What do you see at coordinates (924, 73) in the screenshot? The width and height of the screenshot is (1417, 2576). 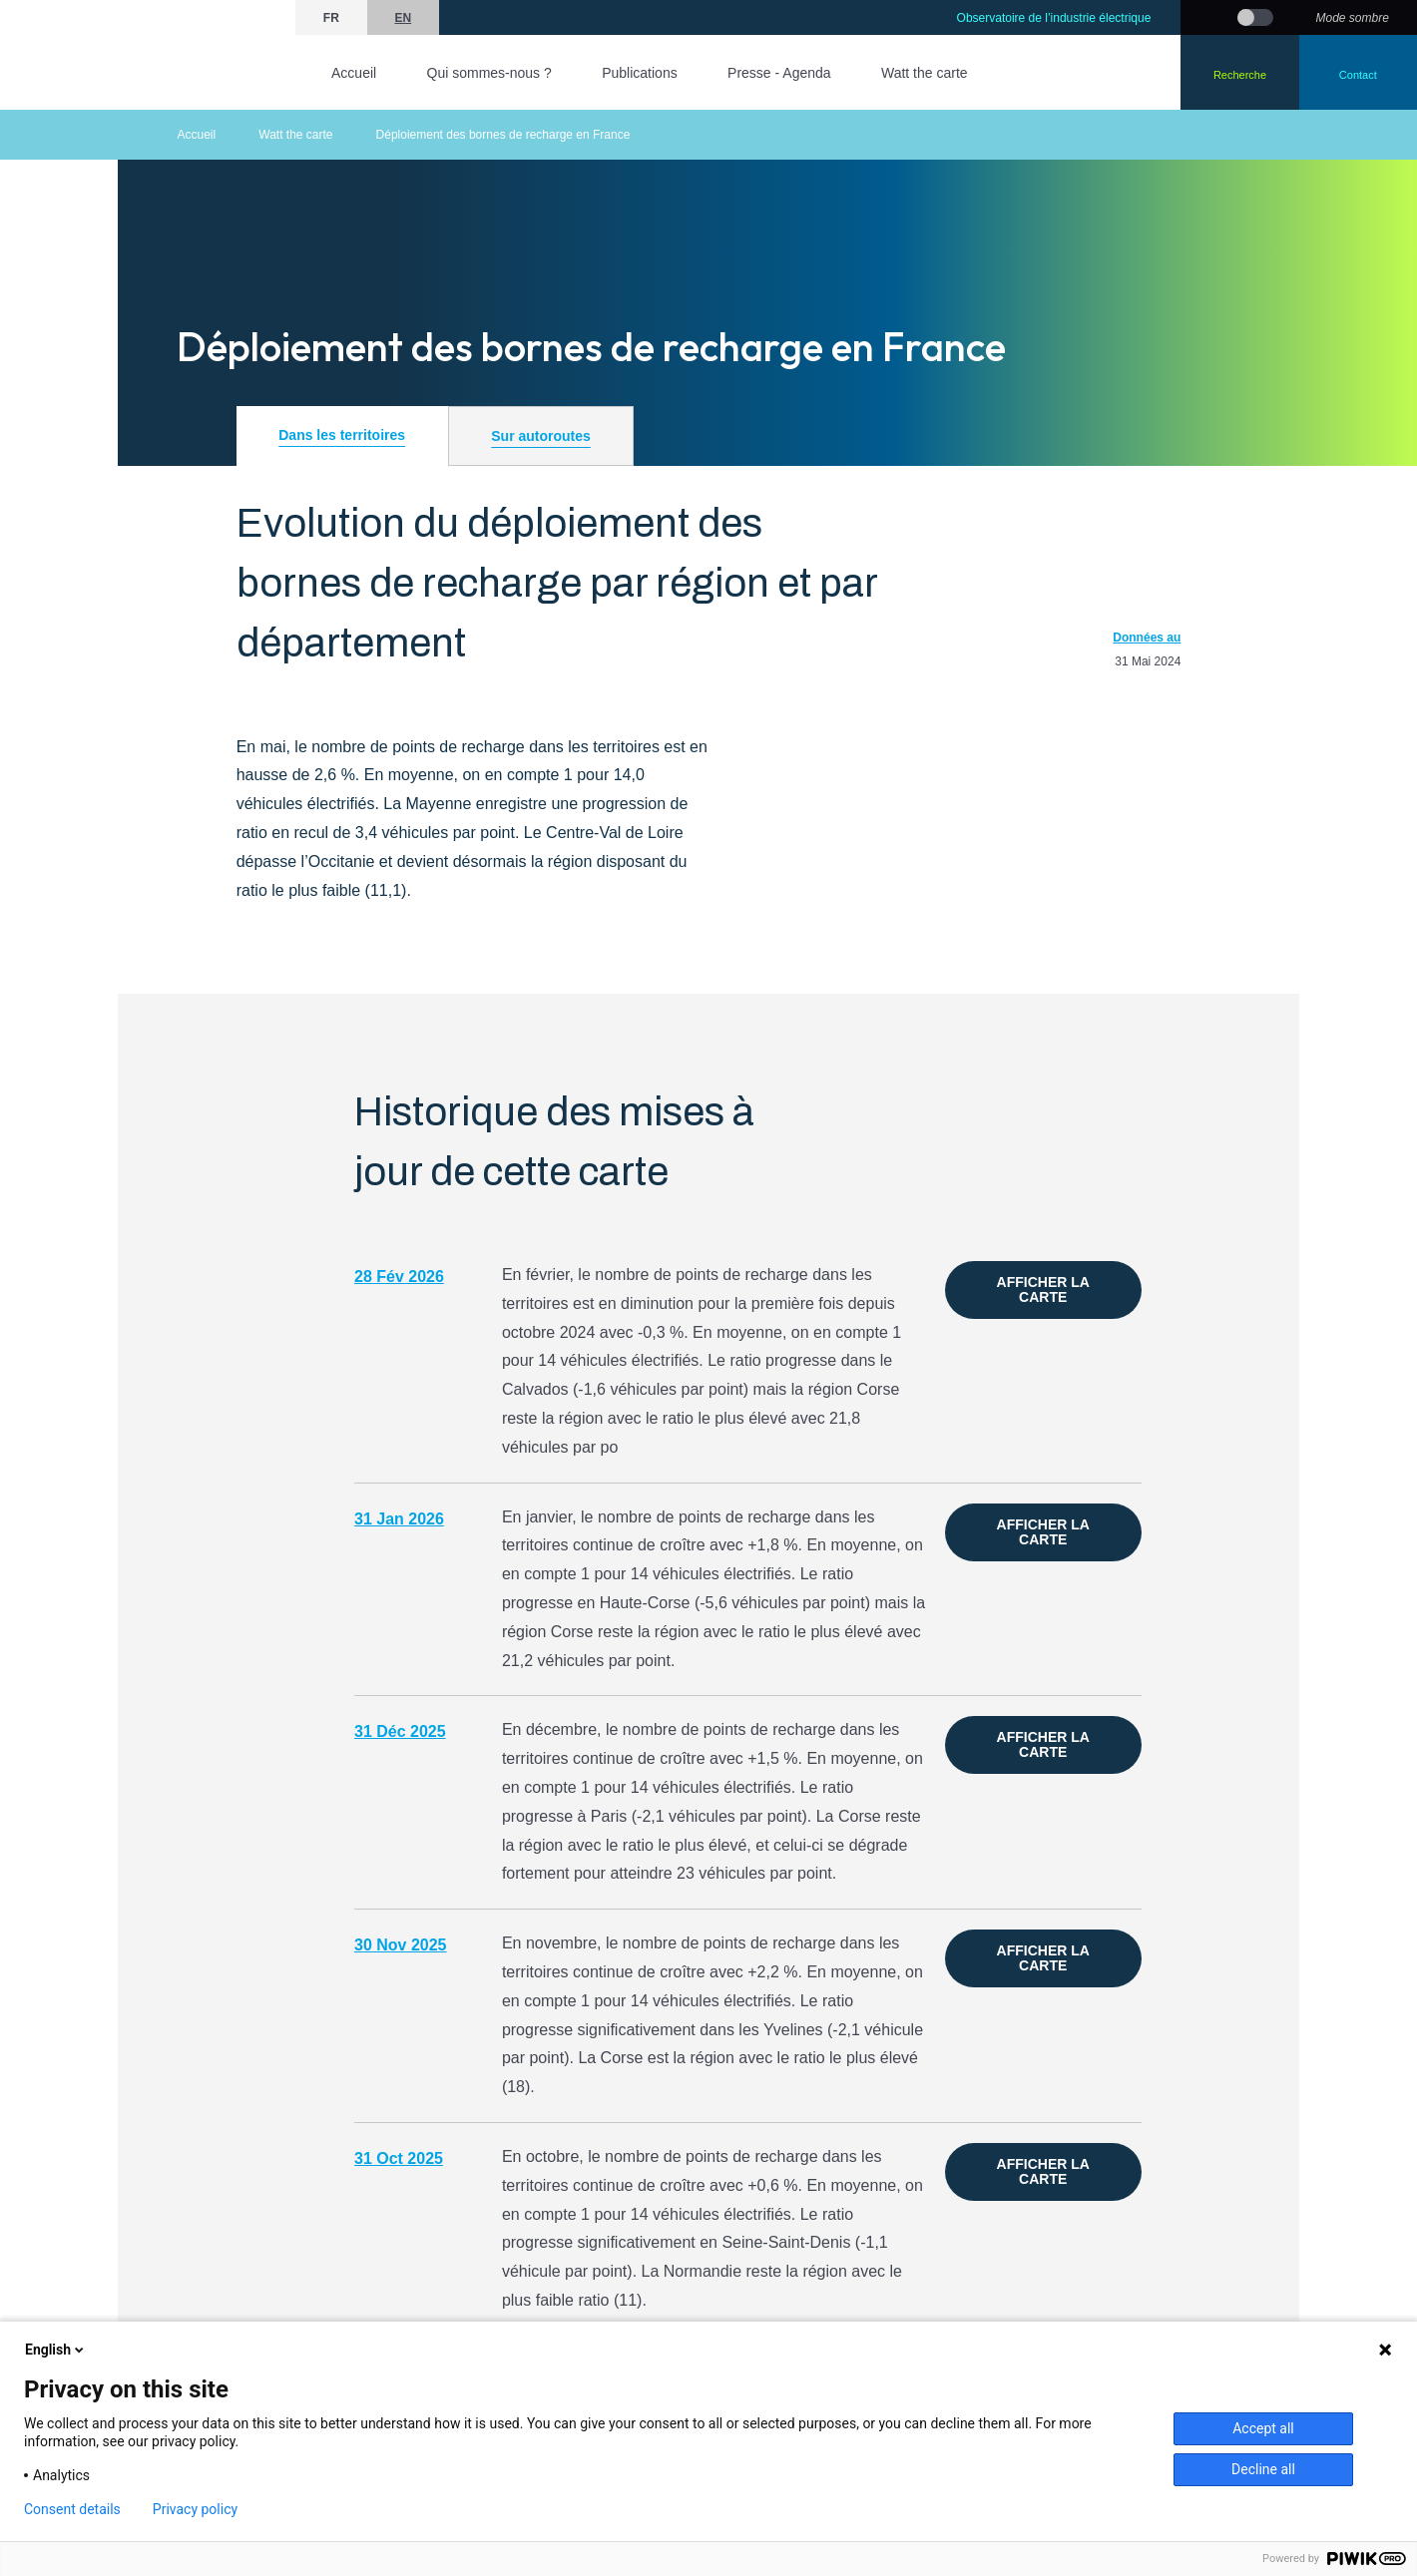 I see `Watt the carte` at bounding box center [924, 73].